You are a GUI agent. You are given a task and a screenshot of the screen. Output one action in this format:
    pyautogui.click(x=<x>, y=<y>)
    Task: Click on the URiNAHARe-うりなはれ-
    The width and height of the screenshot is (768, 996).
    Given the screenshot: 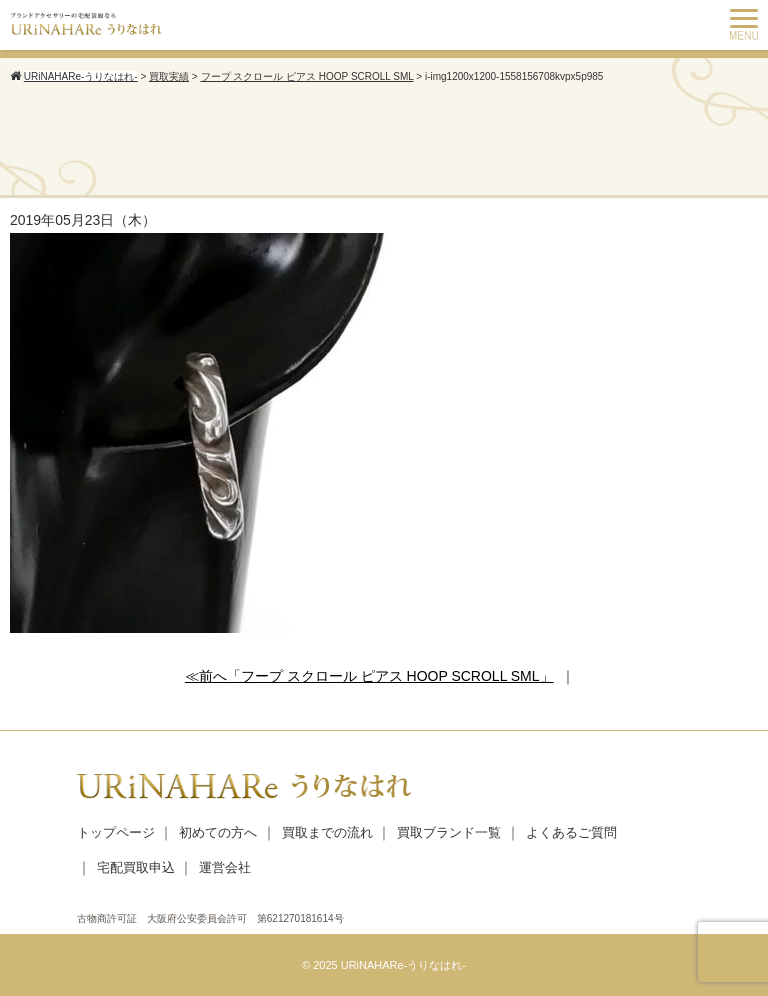 What is the action you would take?
    pyautogui.click(x=403, y=965)
    